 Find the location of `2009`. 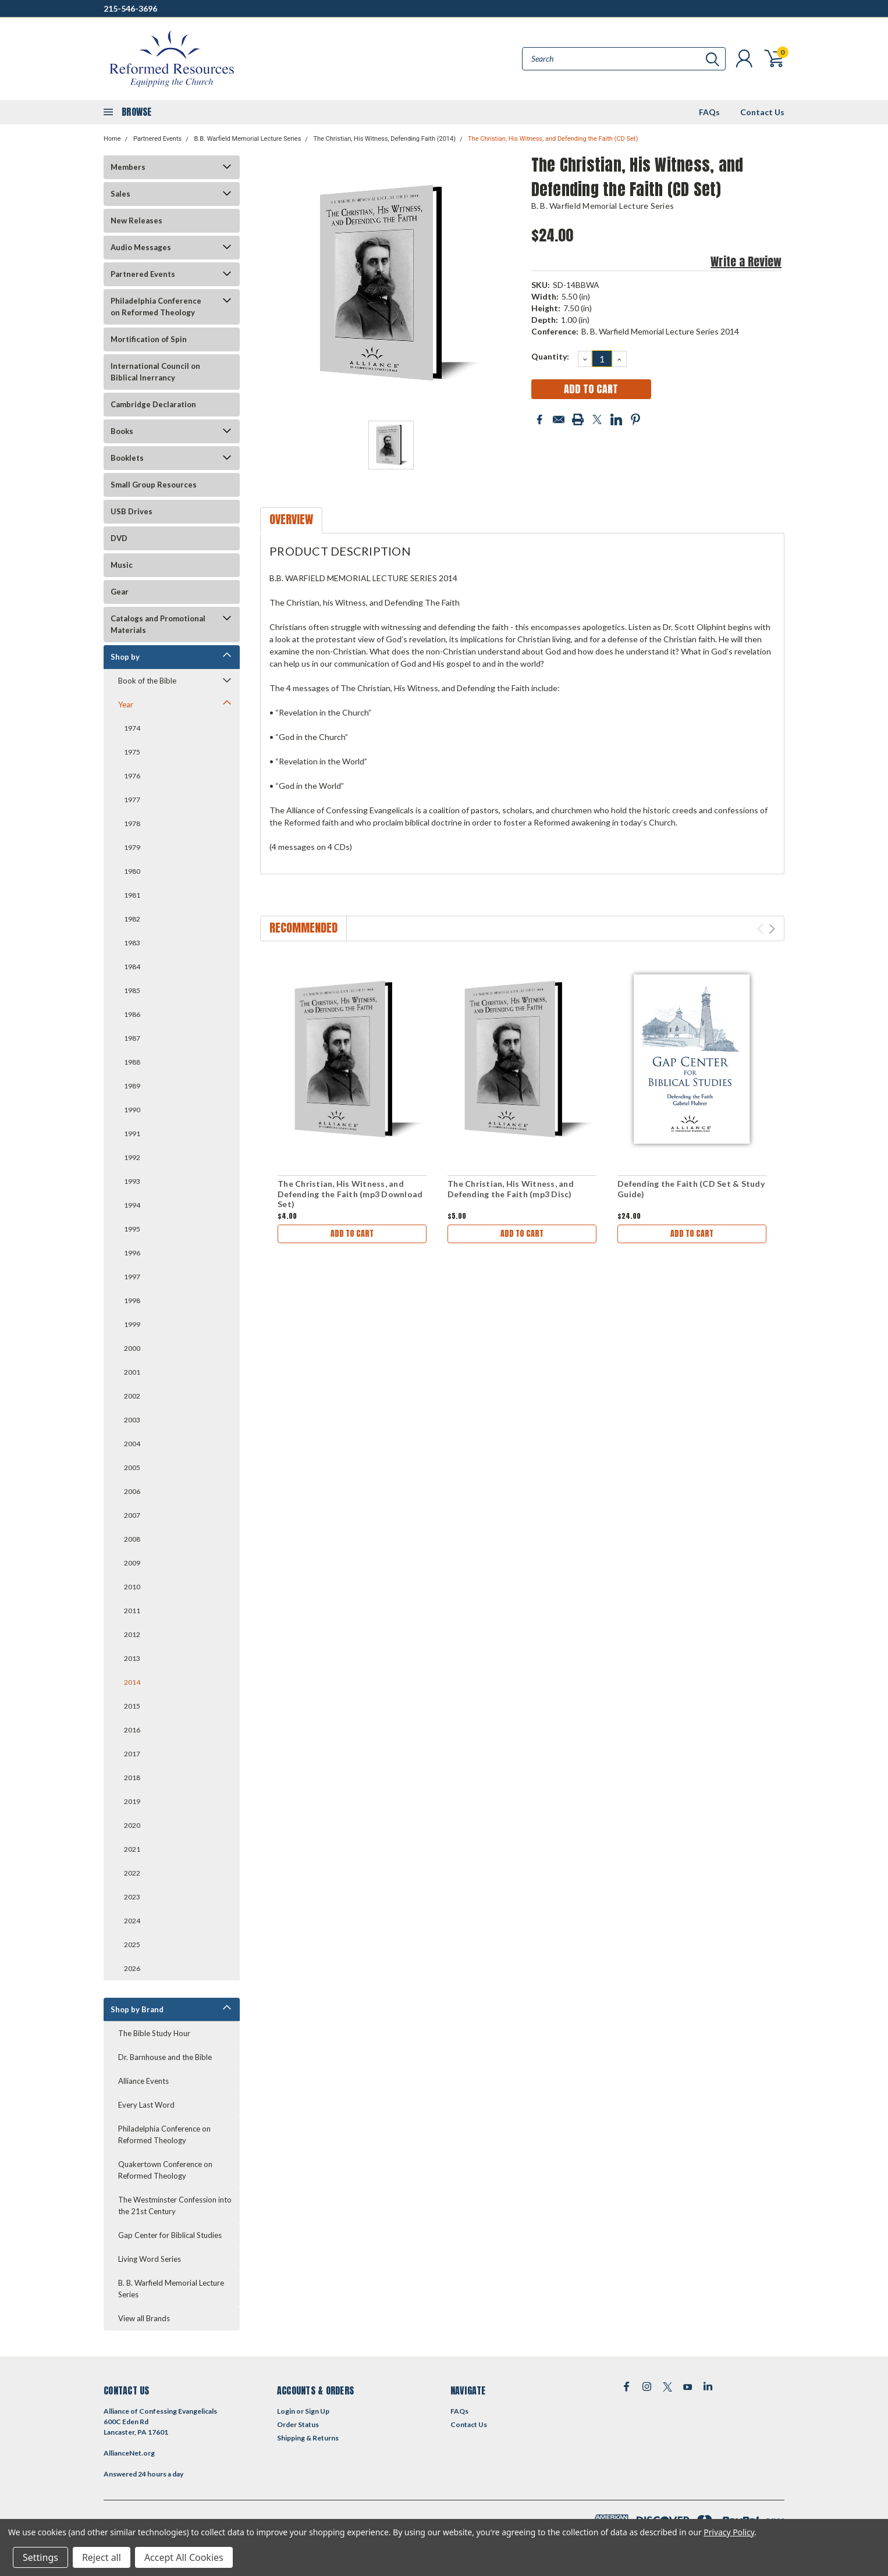

2009 is located at coordinates (132, 1563).